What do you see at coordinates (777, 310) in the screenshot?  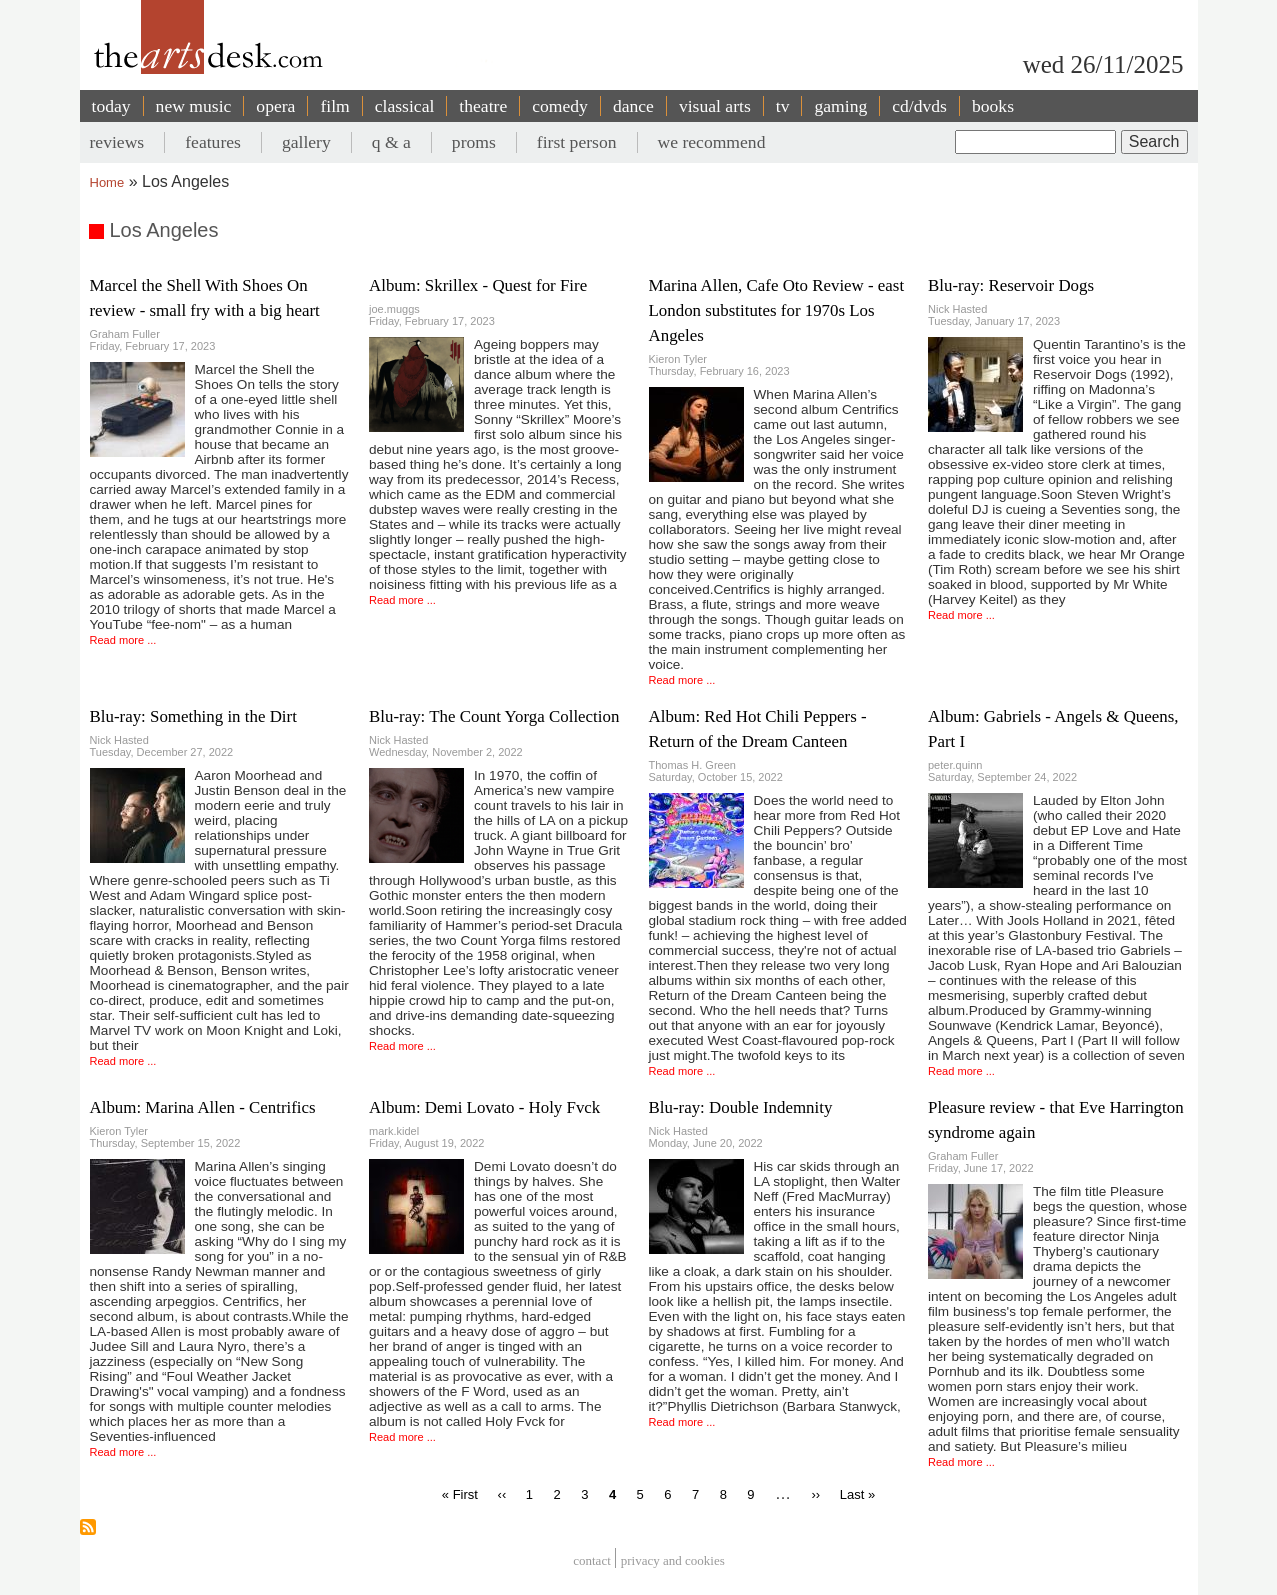 I see `Marina Allen, Cafe Oto Review - east London substitutes for 1970s Los Angeles` at bounding box center [777, 310].